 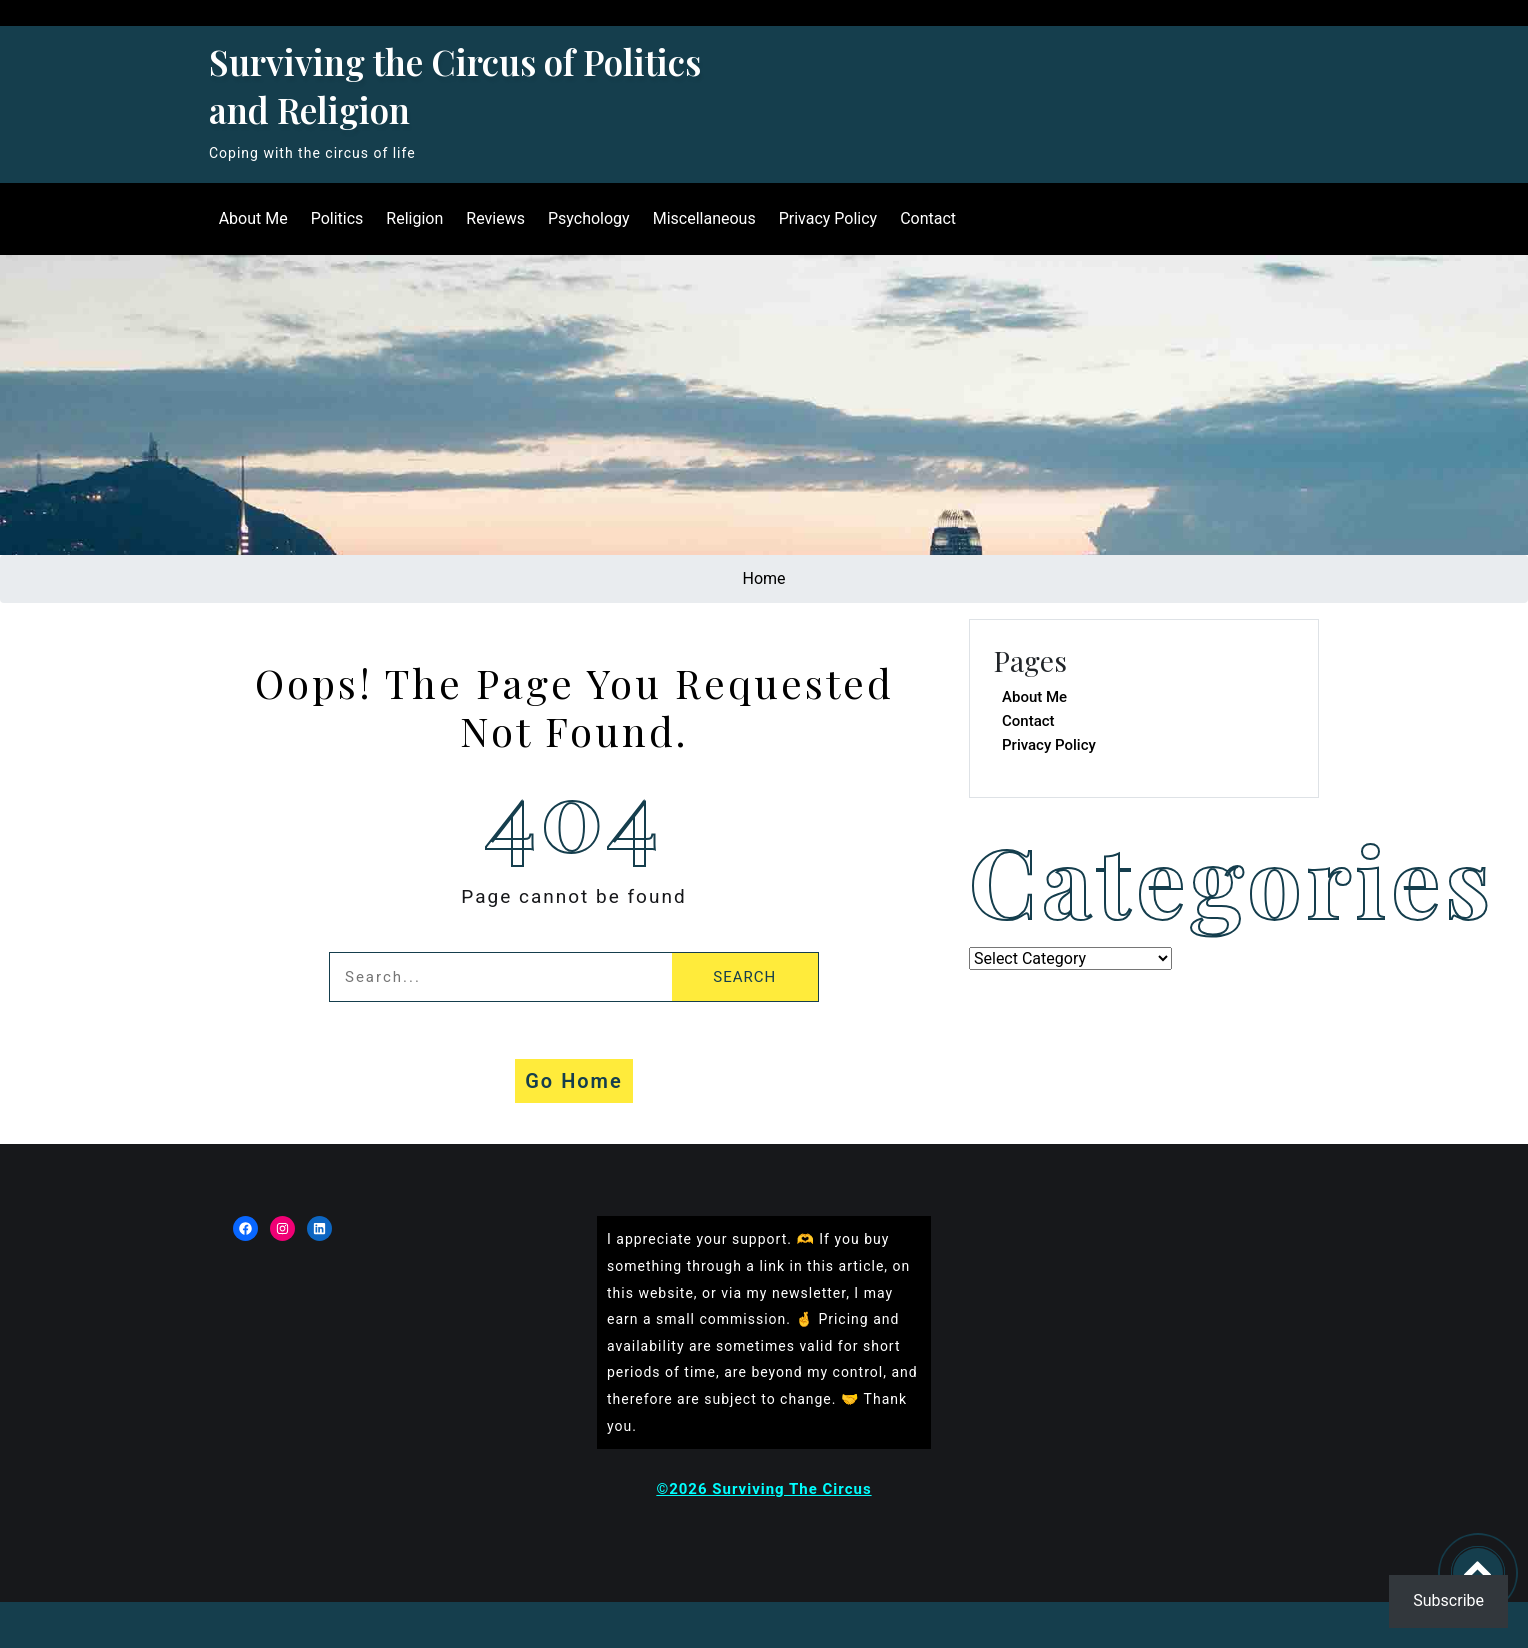 I want to click on Subscribe, so click(x=1448, y=1600).